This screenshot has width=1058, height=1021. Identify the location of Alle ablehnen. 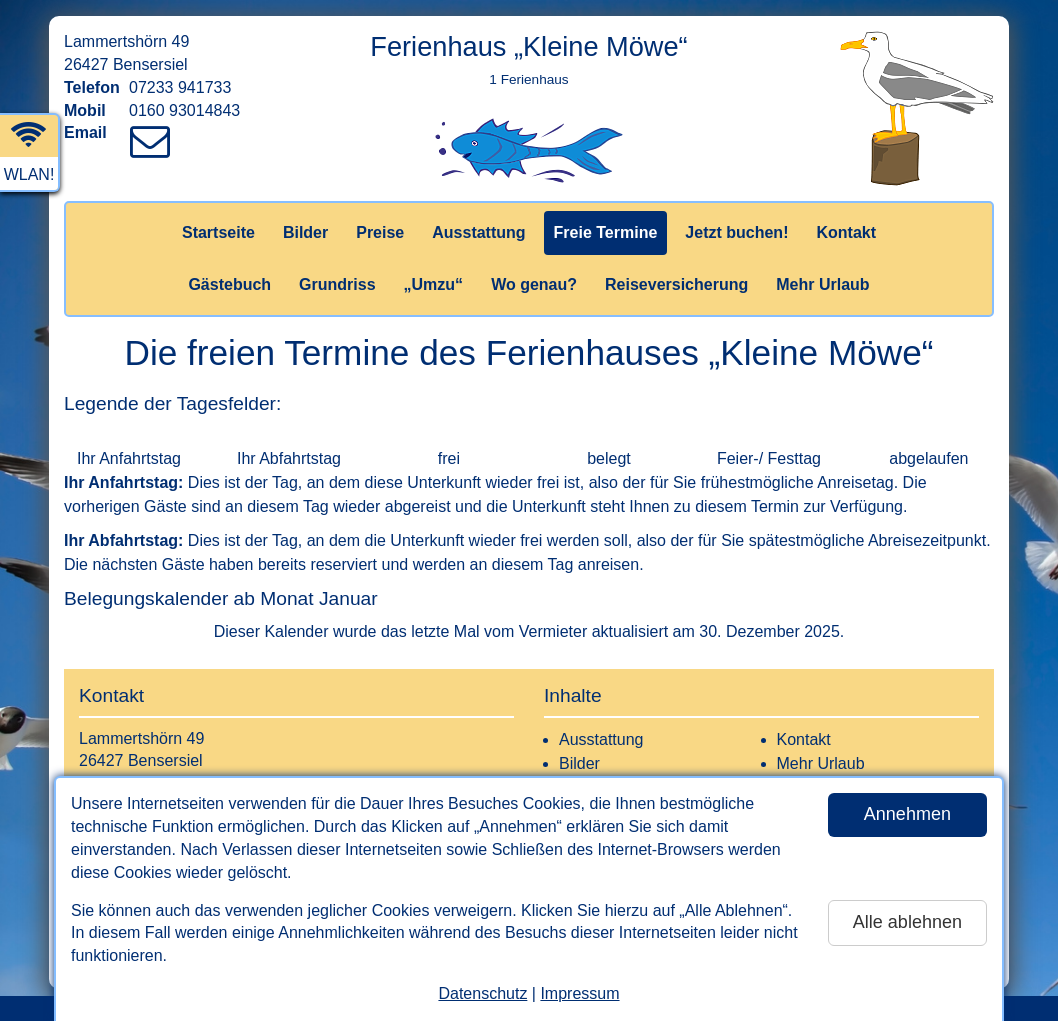
(907, 922).